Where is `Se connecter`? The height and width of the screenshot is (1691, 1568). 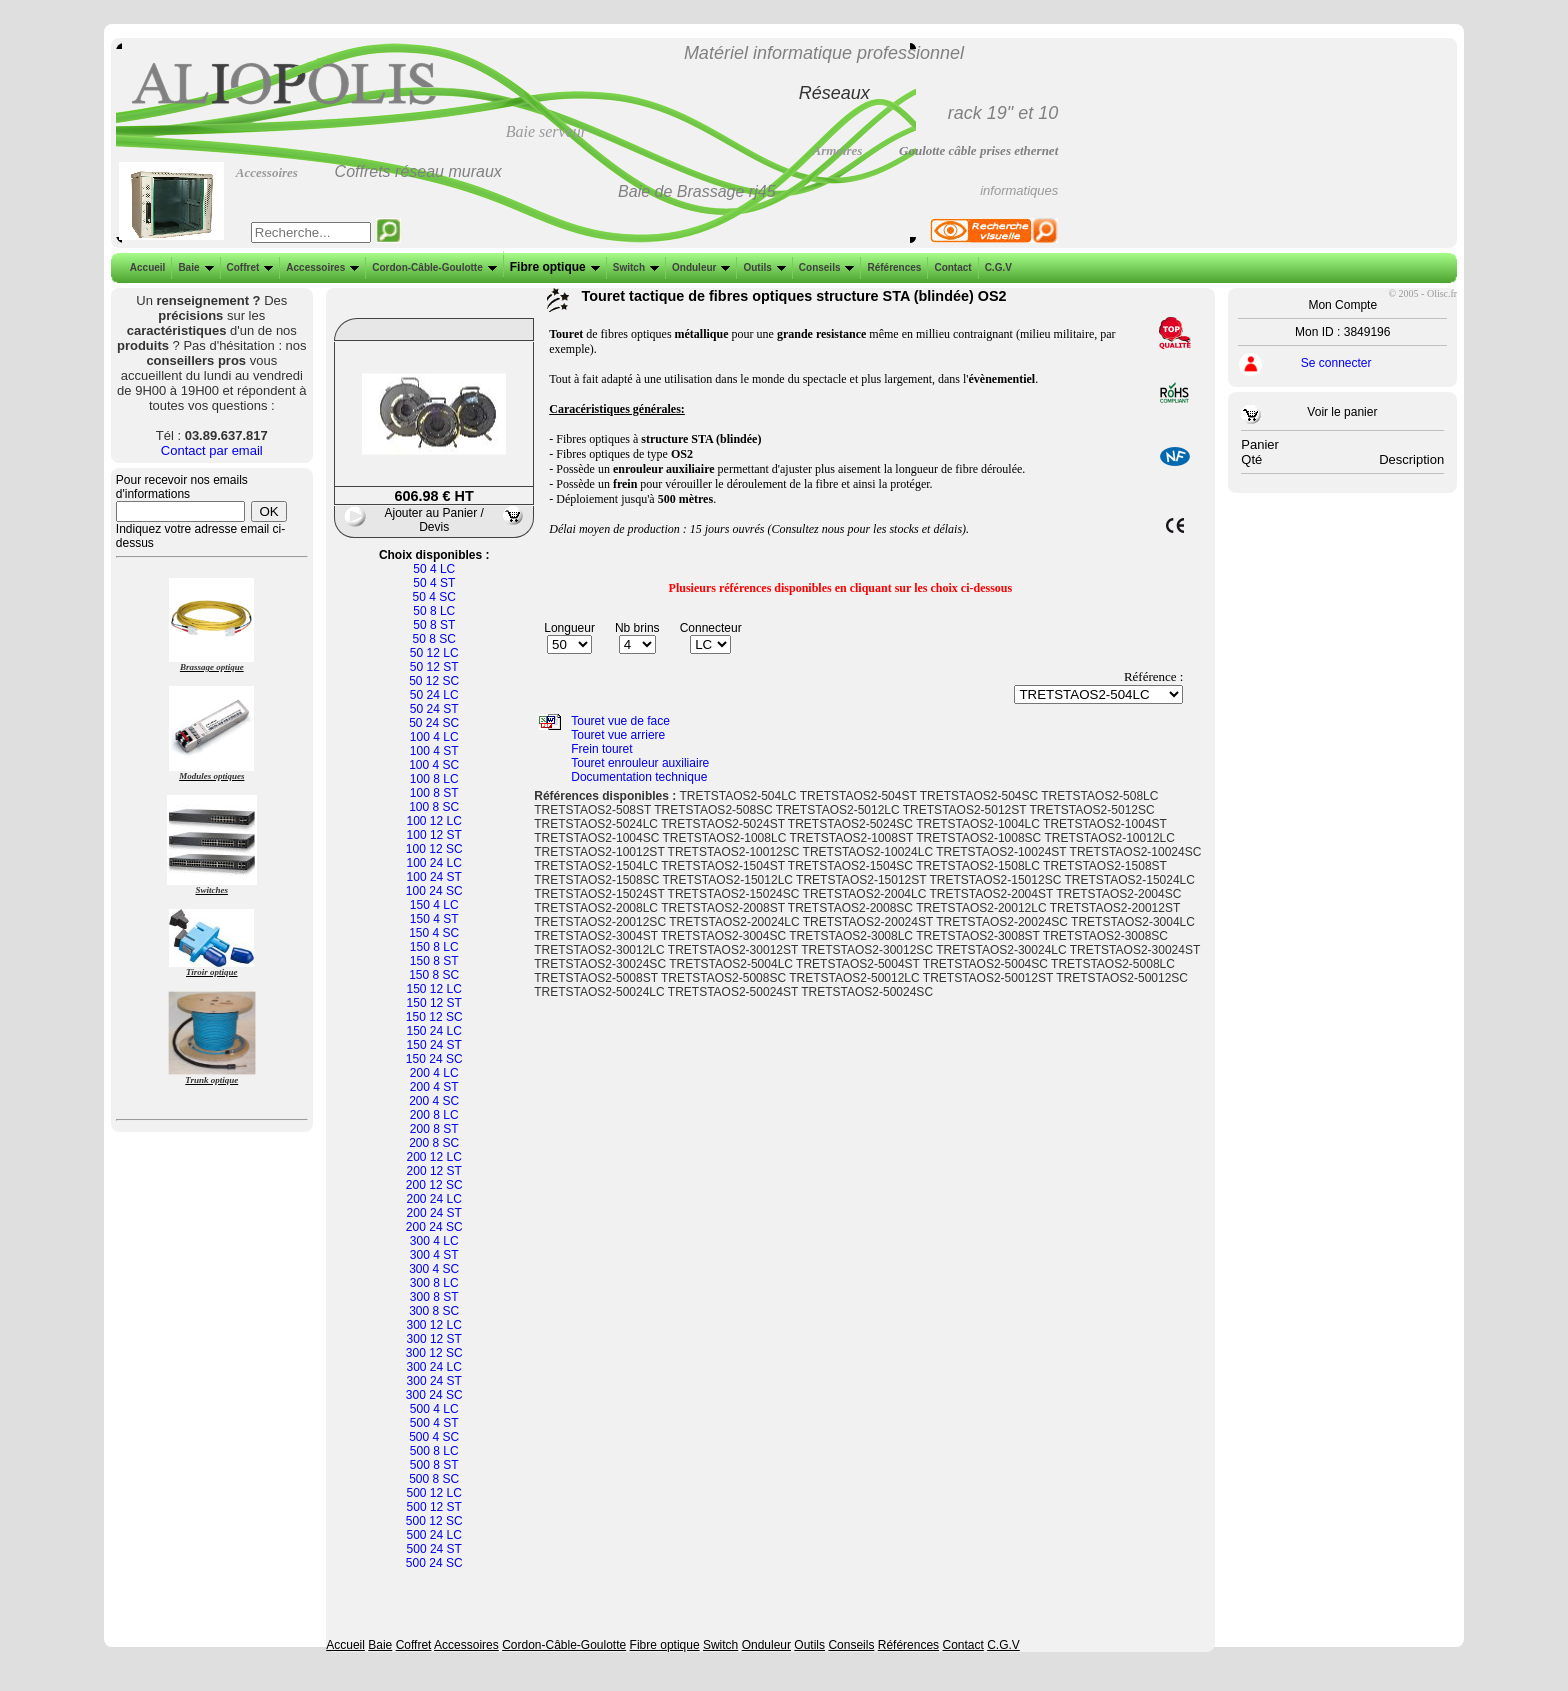 Se connecter is located at coordinates (1336, 363).